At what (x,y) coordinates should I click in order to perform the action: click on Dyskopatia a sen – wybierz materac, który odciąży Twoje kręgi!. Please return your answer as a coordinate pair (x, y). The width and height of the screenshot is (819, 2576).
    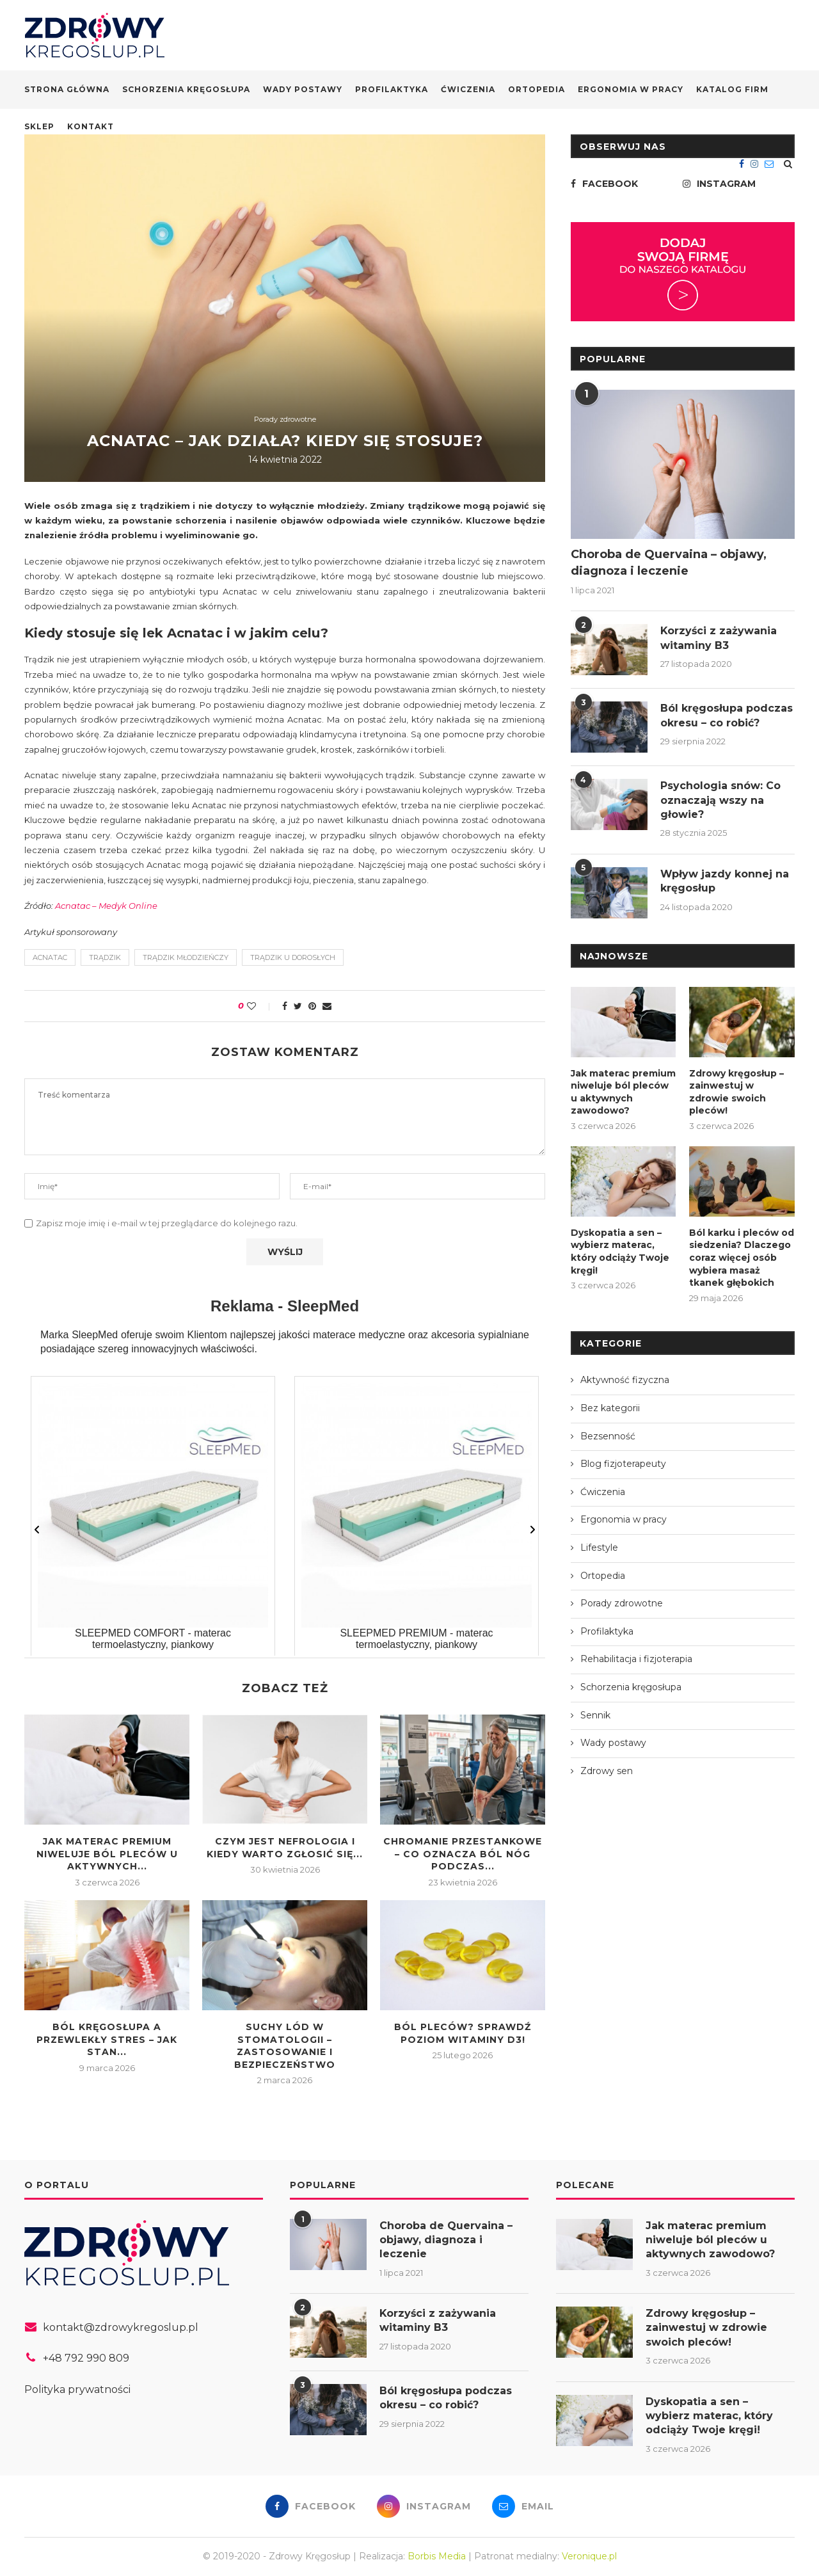
    Looking at the image, I should click on (620, 1251).